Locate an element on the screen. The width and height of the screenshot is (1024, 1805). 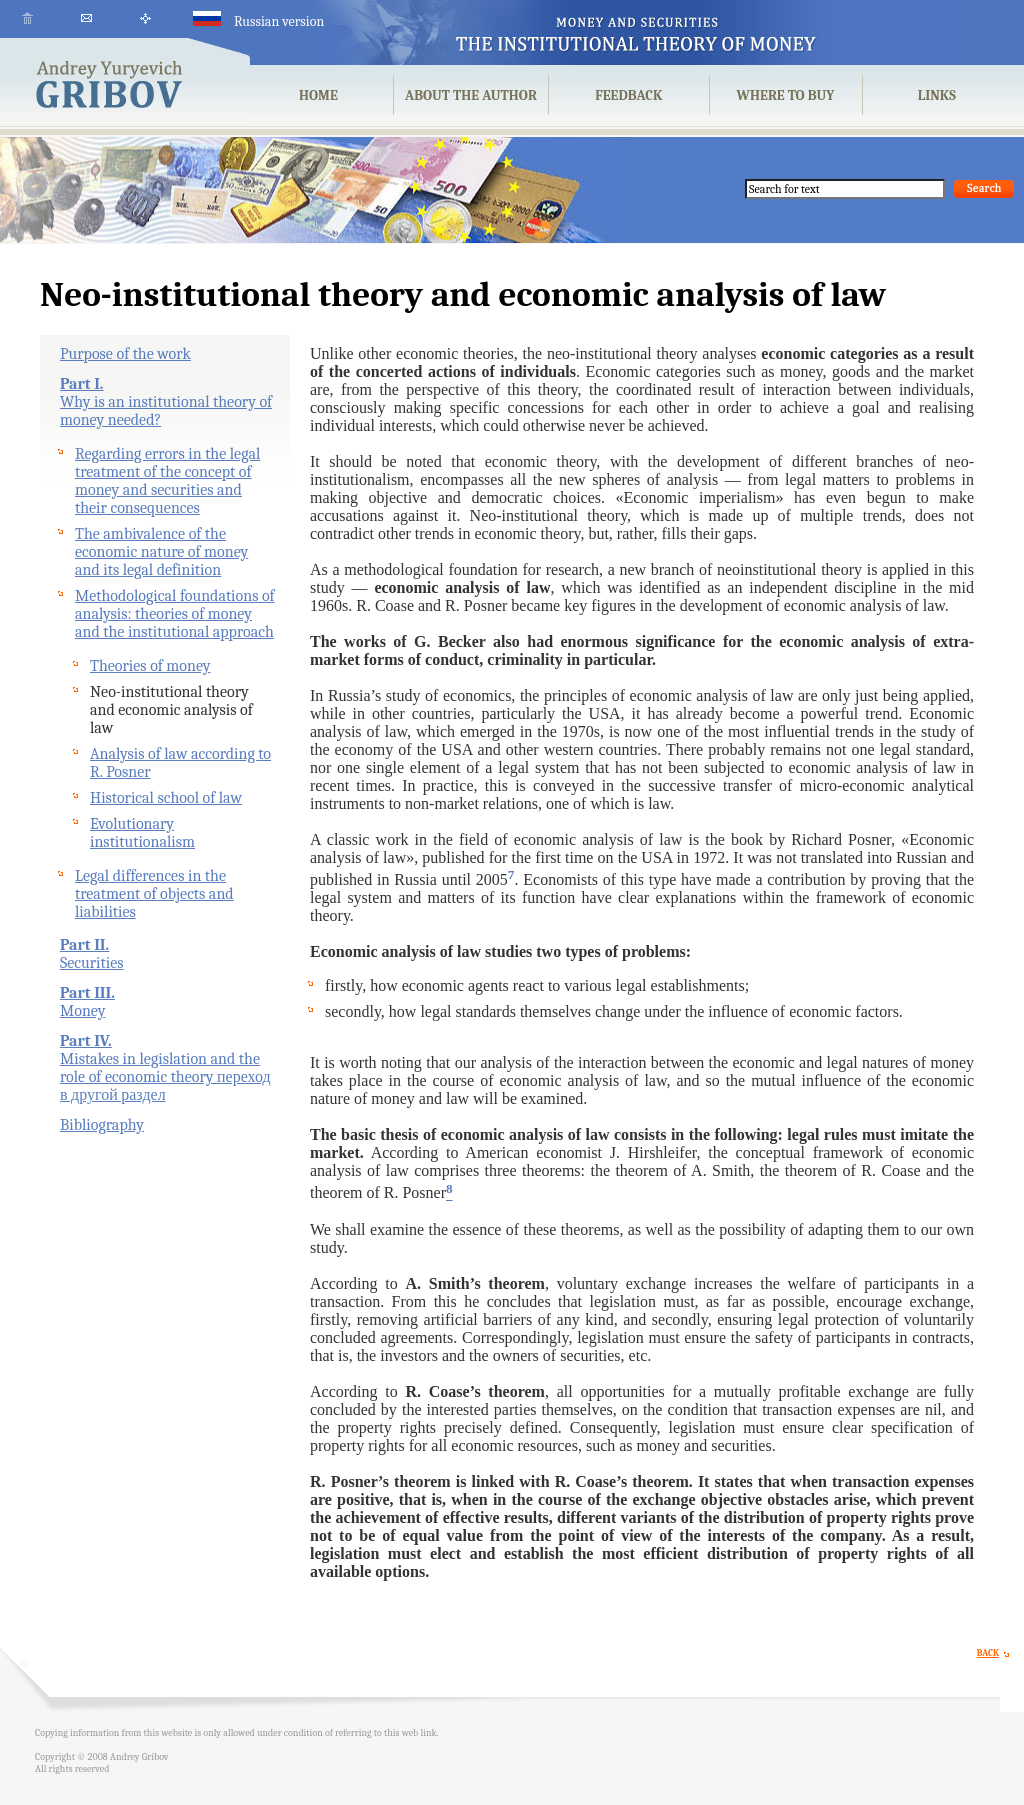
ABOUT THE AUTHOR is located at coordinates (471, 95).